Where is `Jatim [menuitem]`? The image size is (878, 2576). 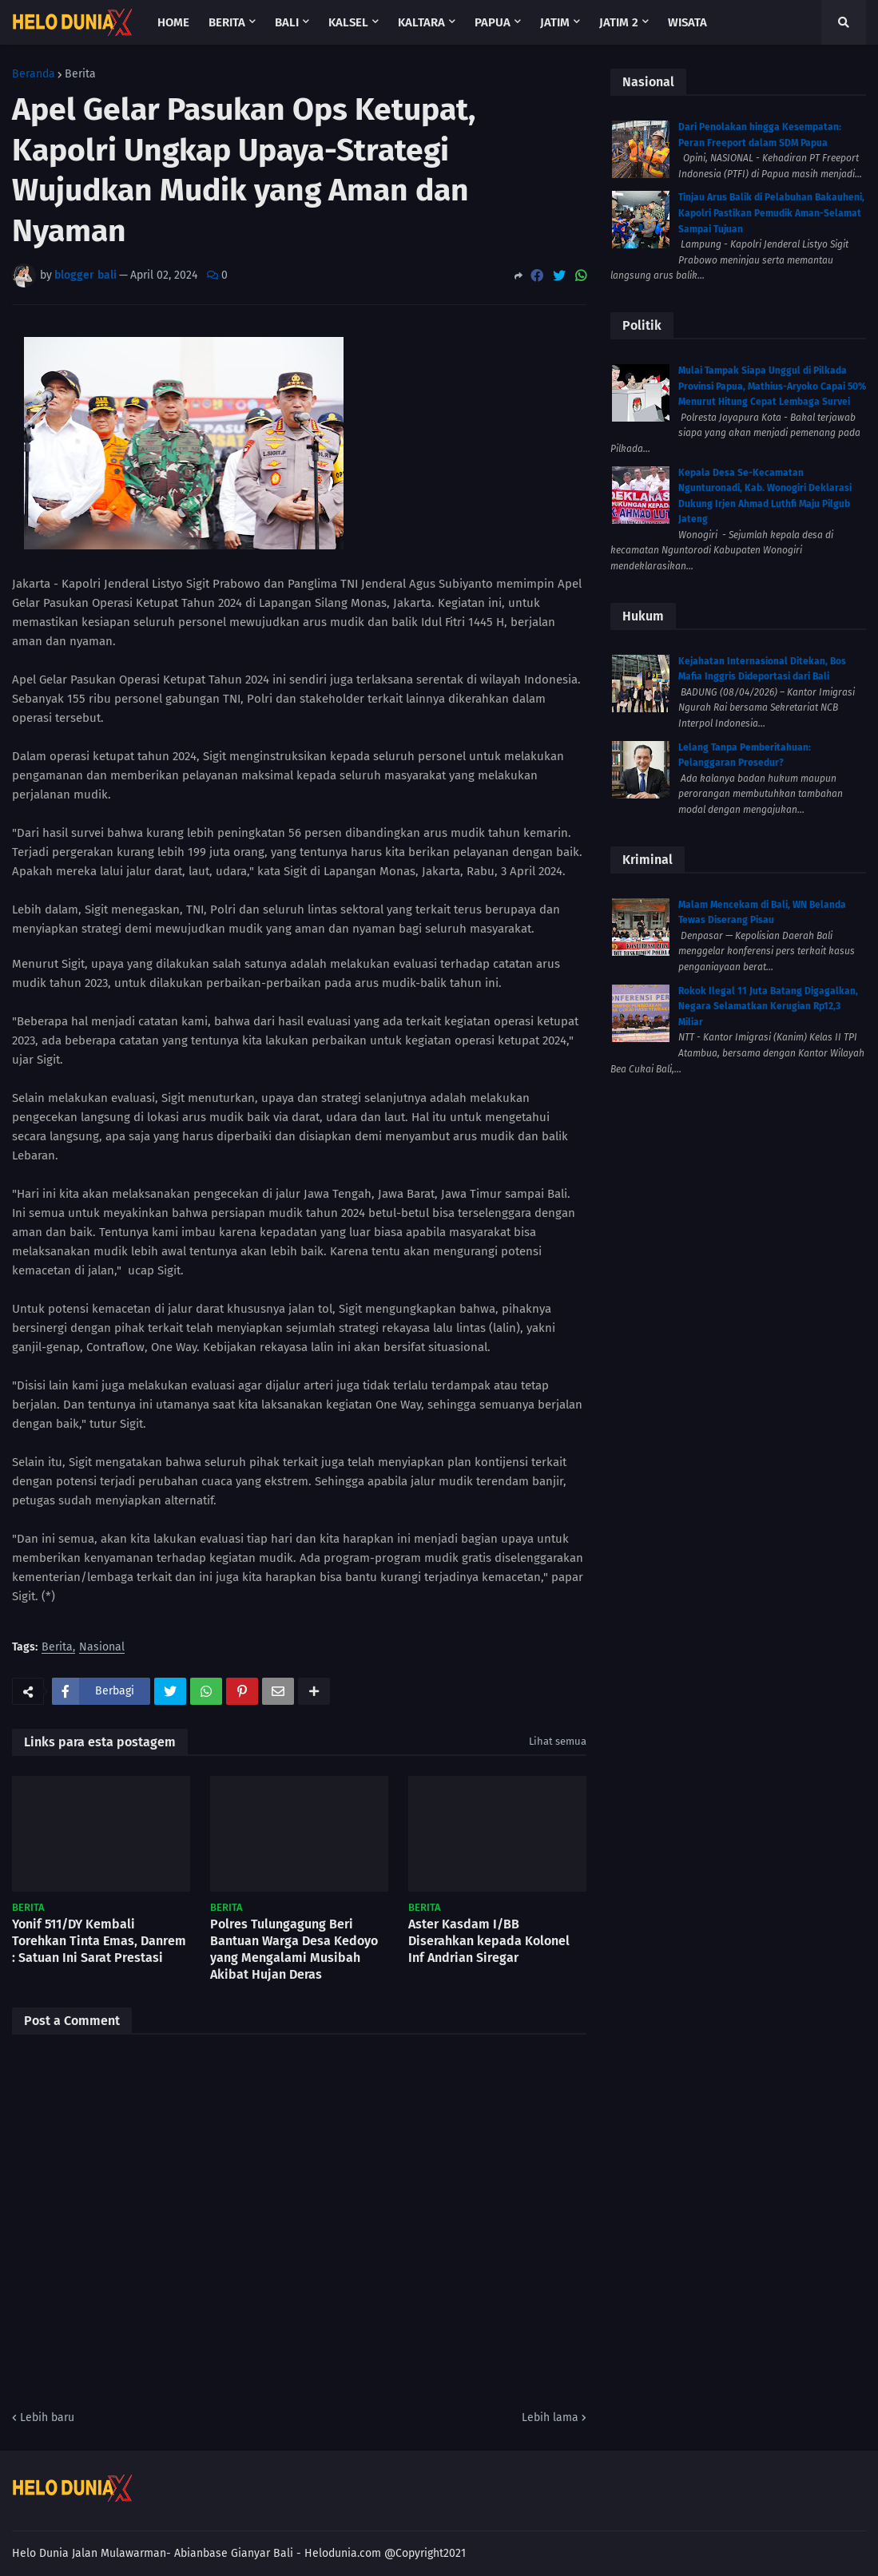
Jatim [menuitem] is located at coordinates (555, 22).